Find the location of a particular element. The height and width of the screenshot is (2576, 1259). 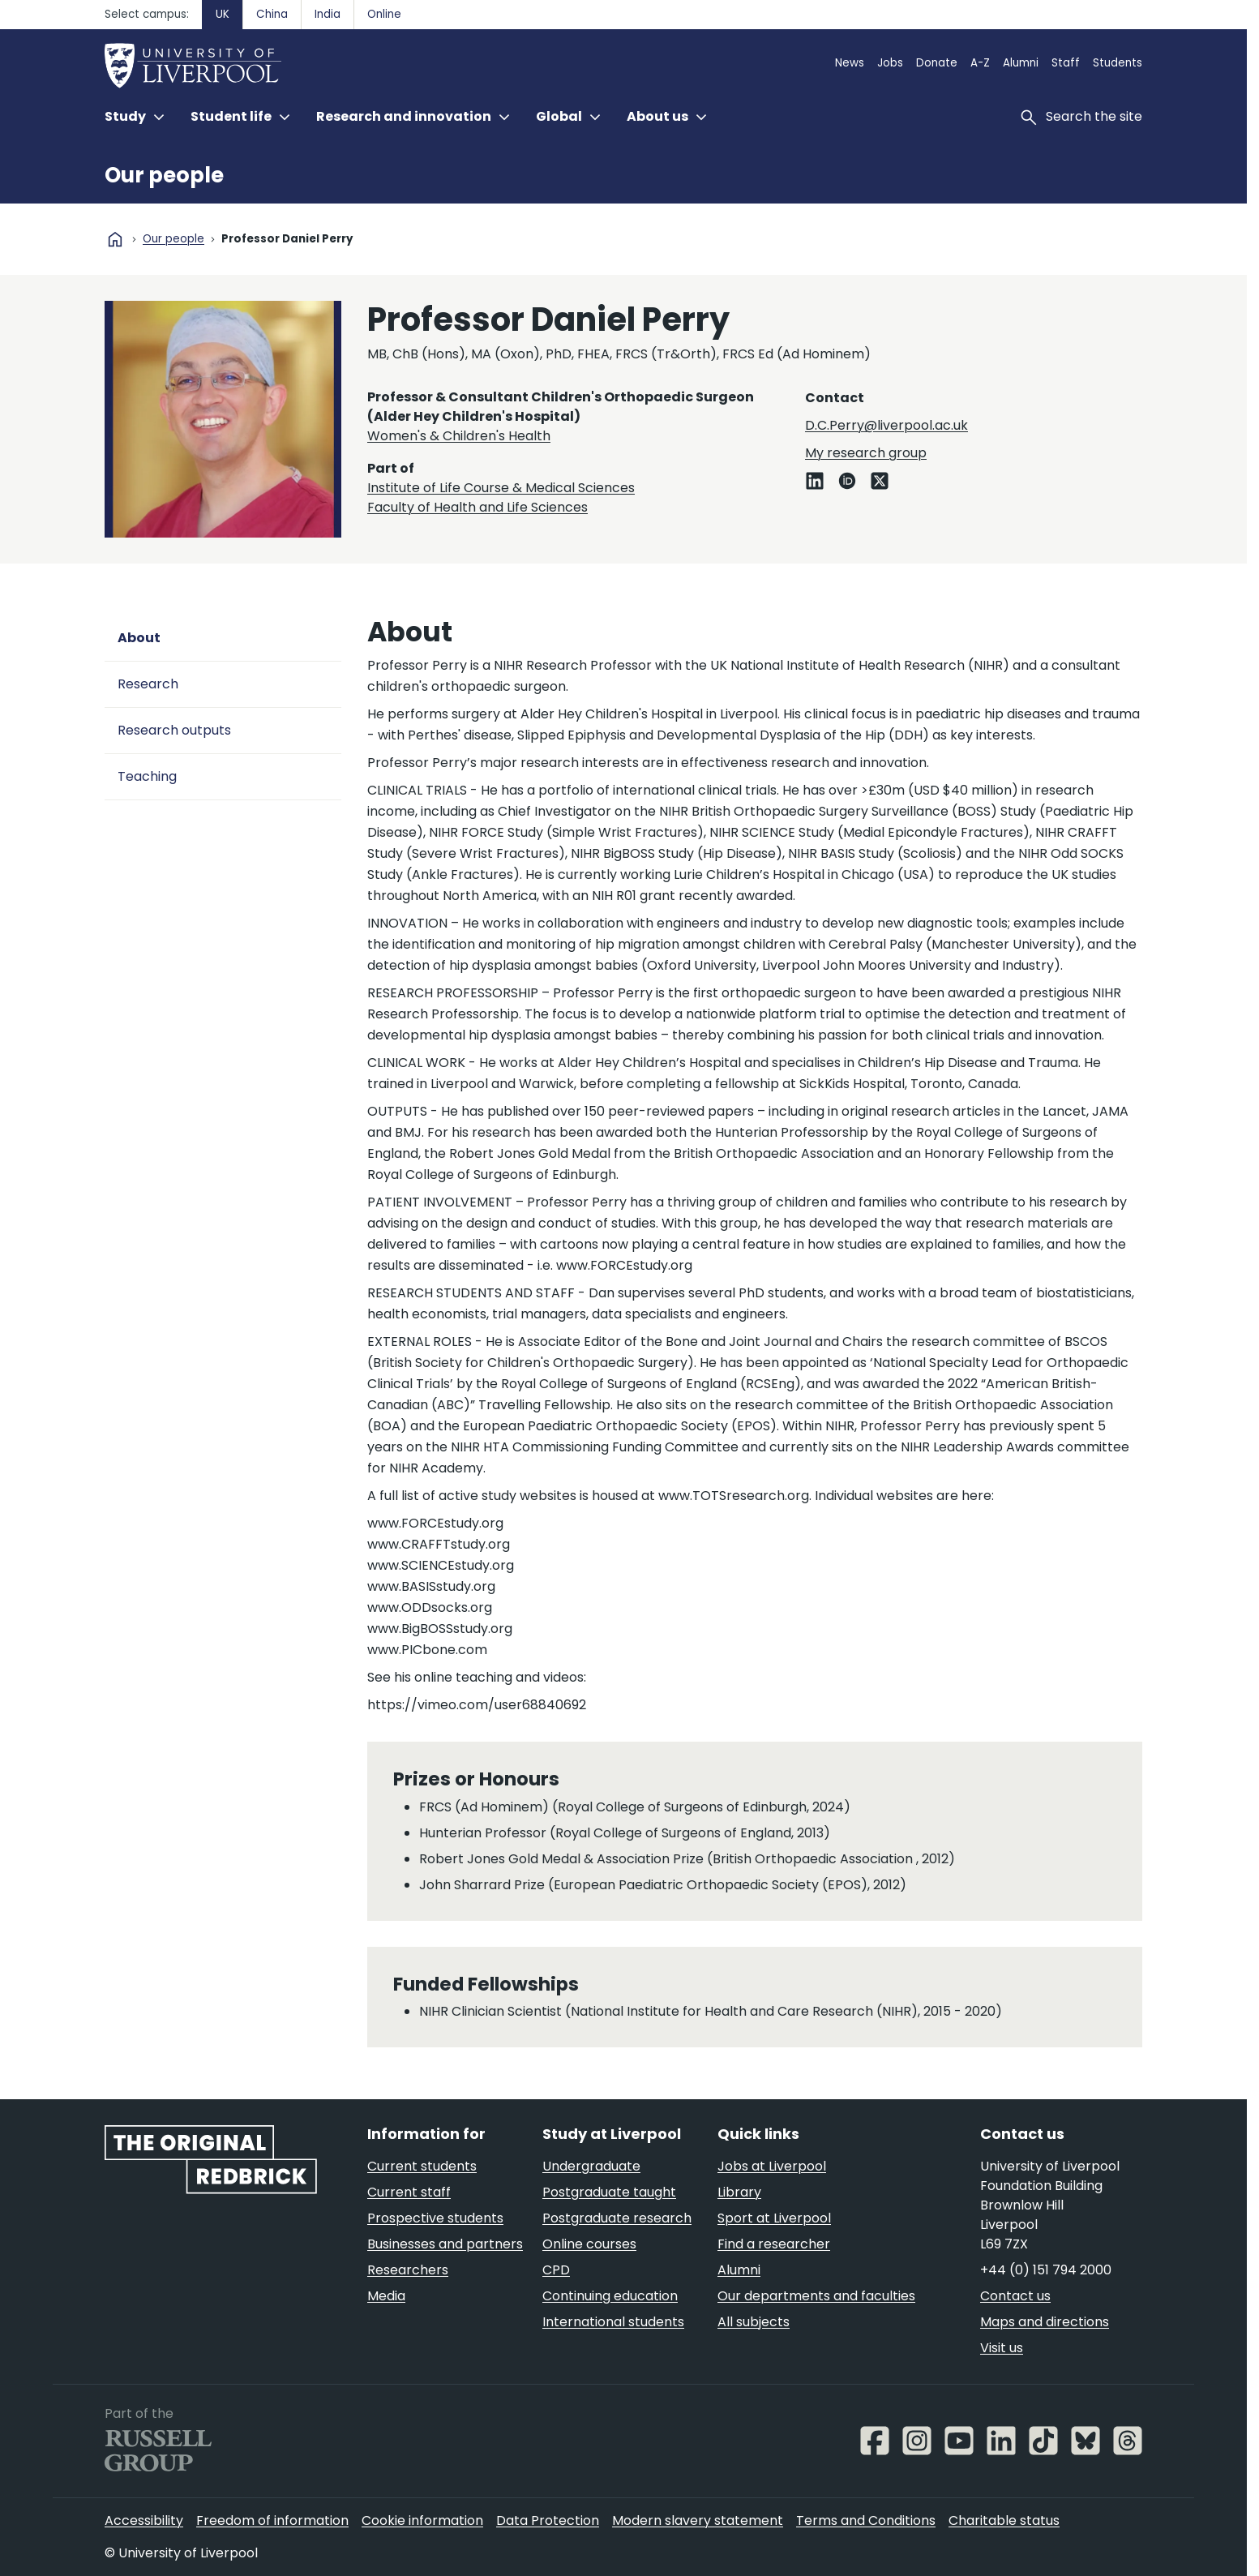

Jobs at Liverpool is located at coordinates (771, 2166).